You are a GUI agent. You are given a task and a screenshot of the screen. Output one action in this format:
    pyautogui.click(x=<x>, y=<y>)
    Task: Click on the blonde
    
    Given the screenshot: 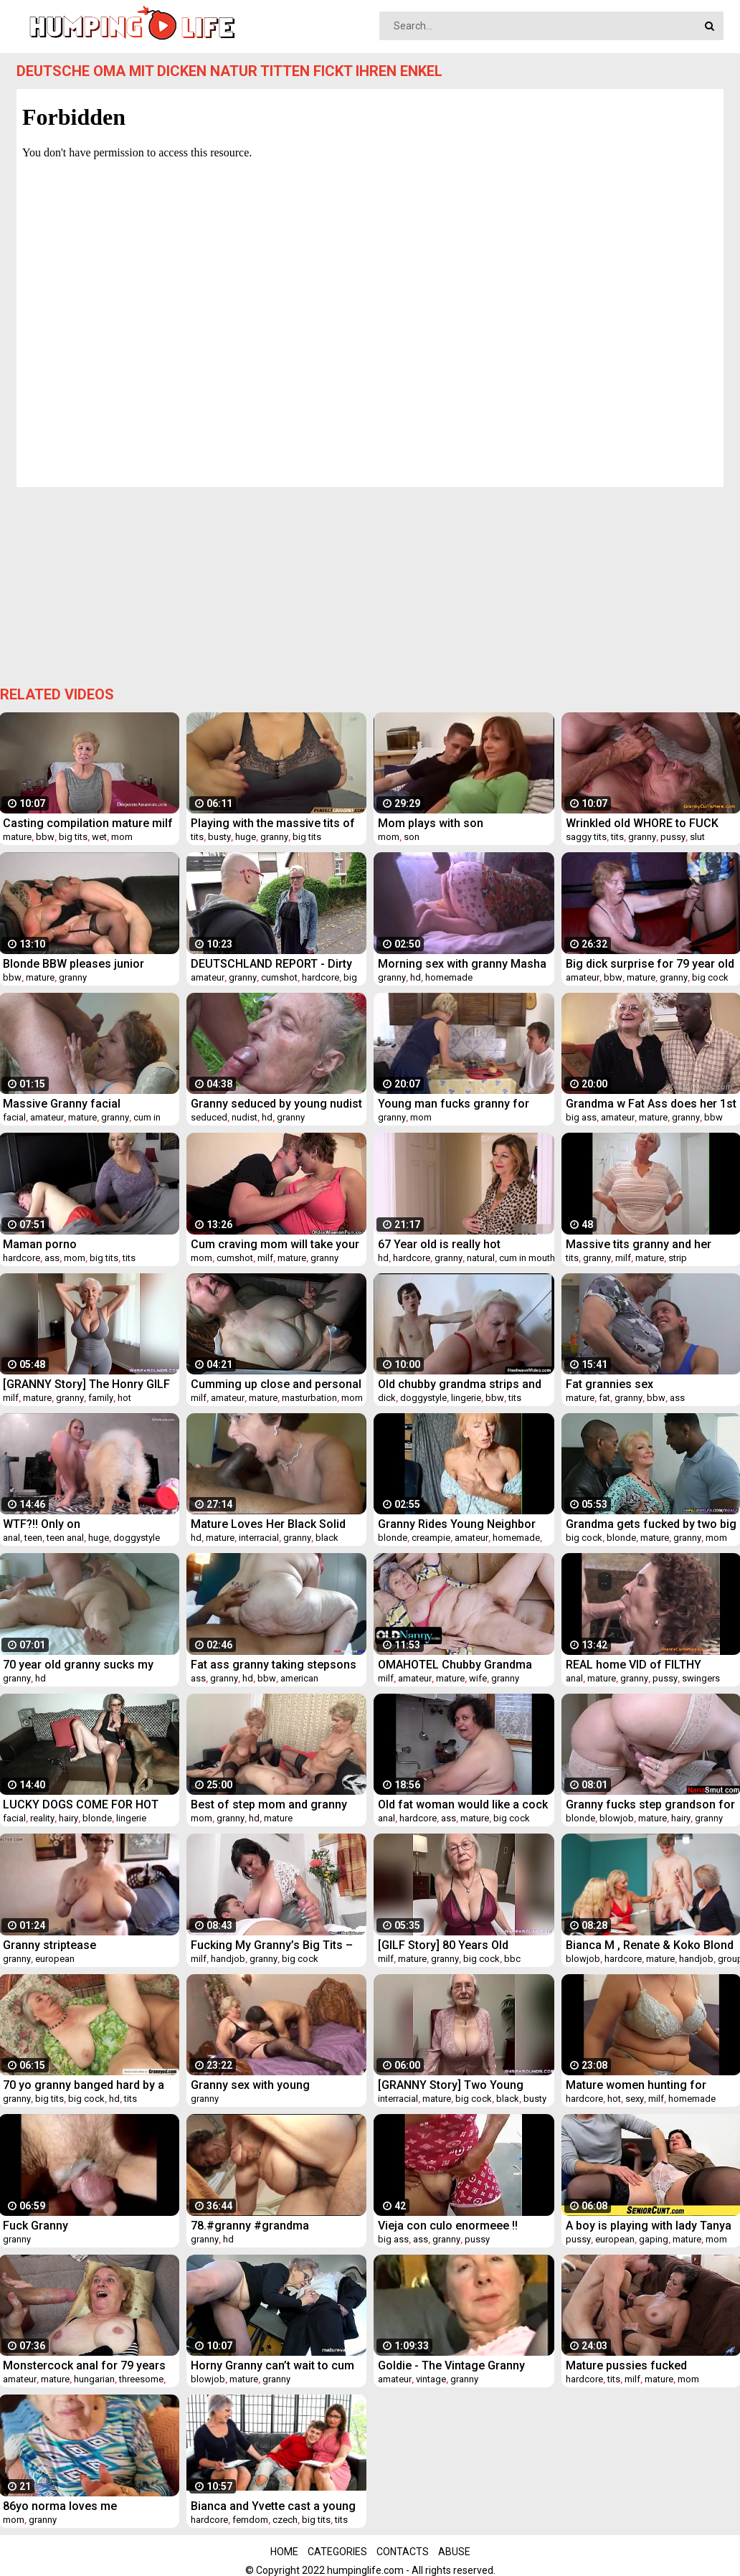 What is the action you would take?
    pyautogui.click(x=392, y=1537)
    